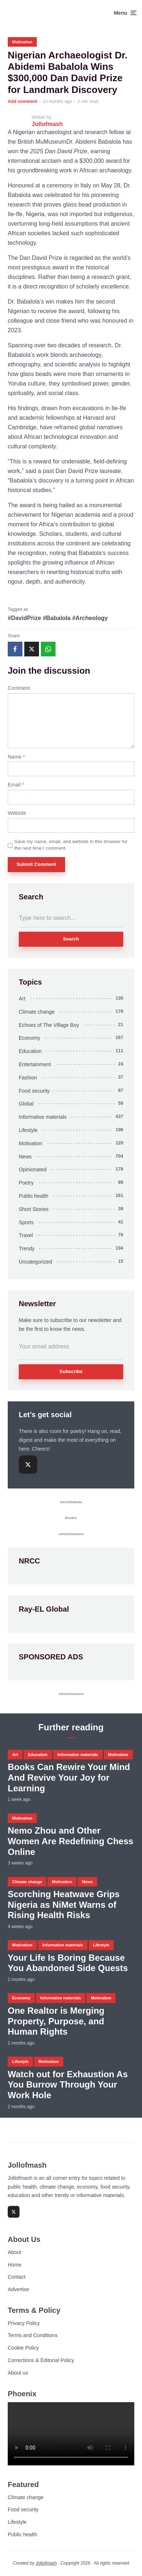 This screenshot has height=2576, width=142. Describe the element at coordinates (68, 2084) in the screenshot. I see `Watch out for Exhaustion As You Burrow Through Your Work Hole` at that location.